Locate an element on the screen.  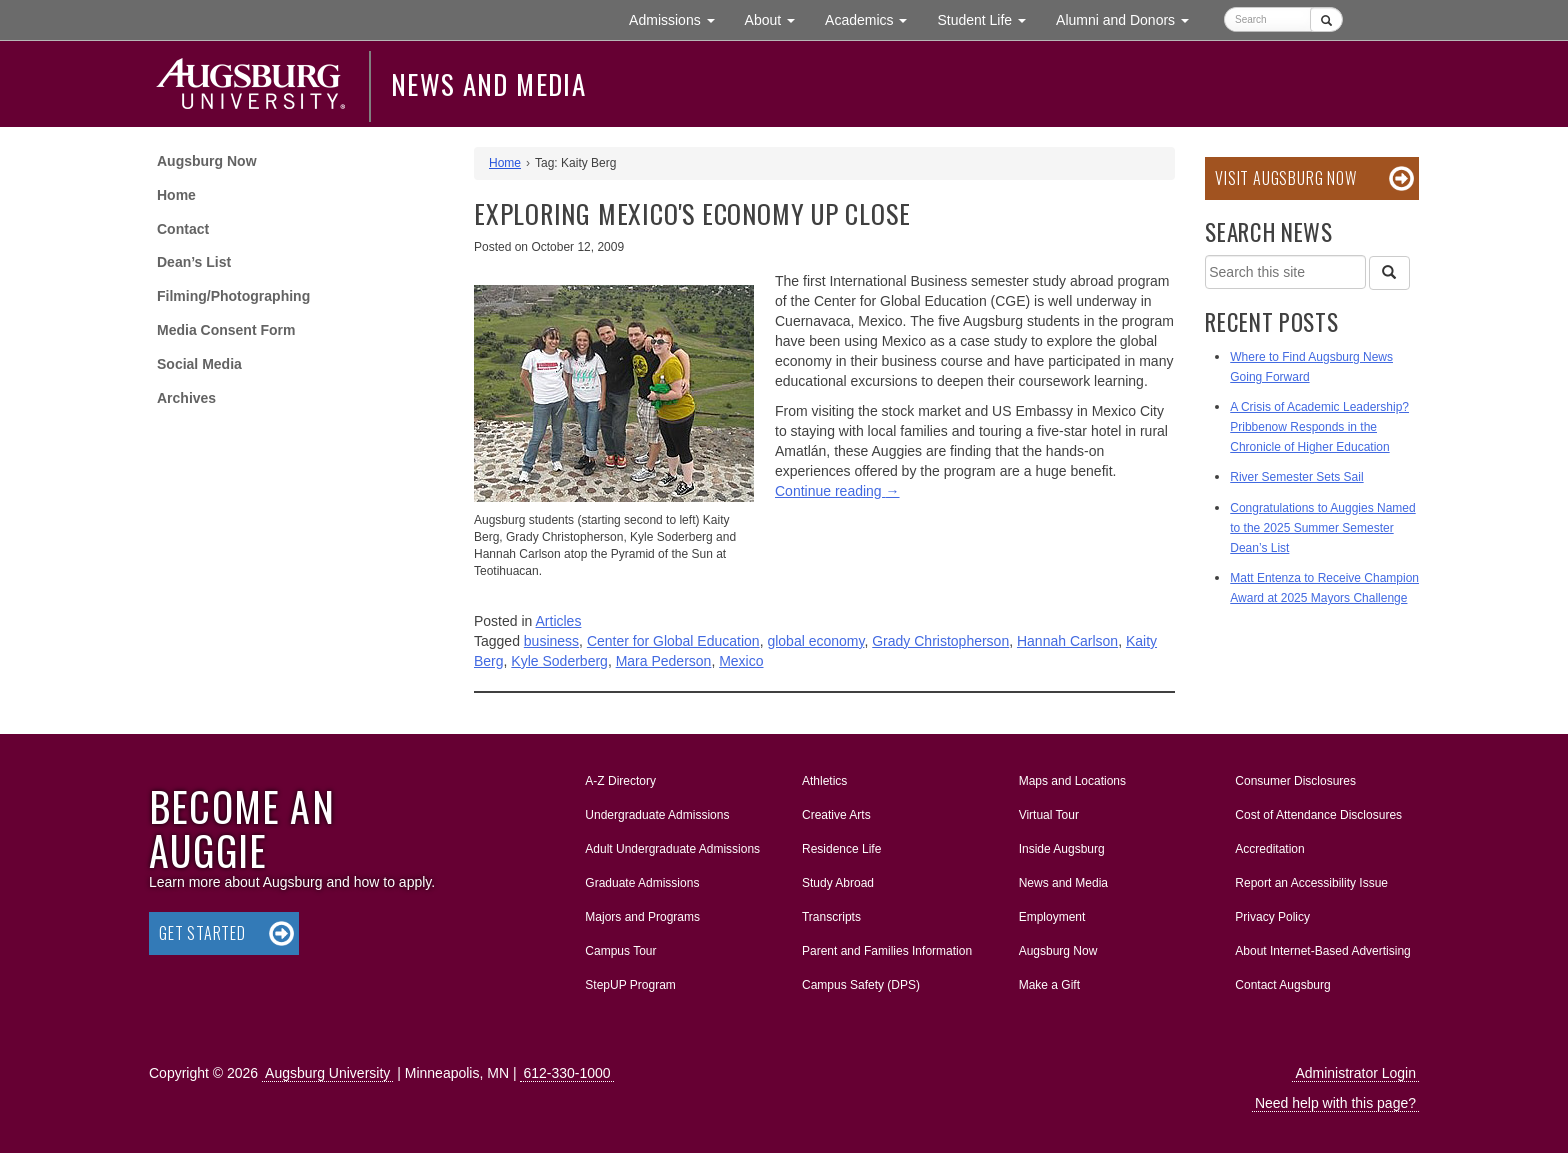
Contact is located at coordinates (183, 229).